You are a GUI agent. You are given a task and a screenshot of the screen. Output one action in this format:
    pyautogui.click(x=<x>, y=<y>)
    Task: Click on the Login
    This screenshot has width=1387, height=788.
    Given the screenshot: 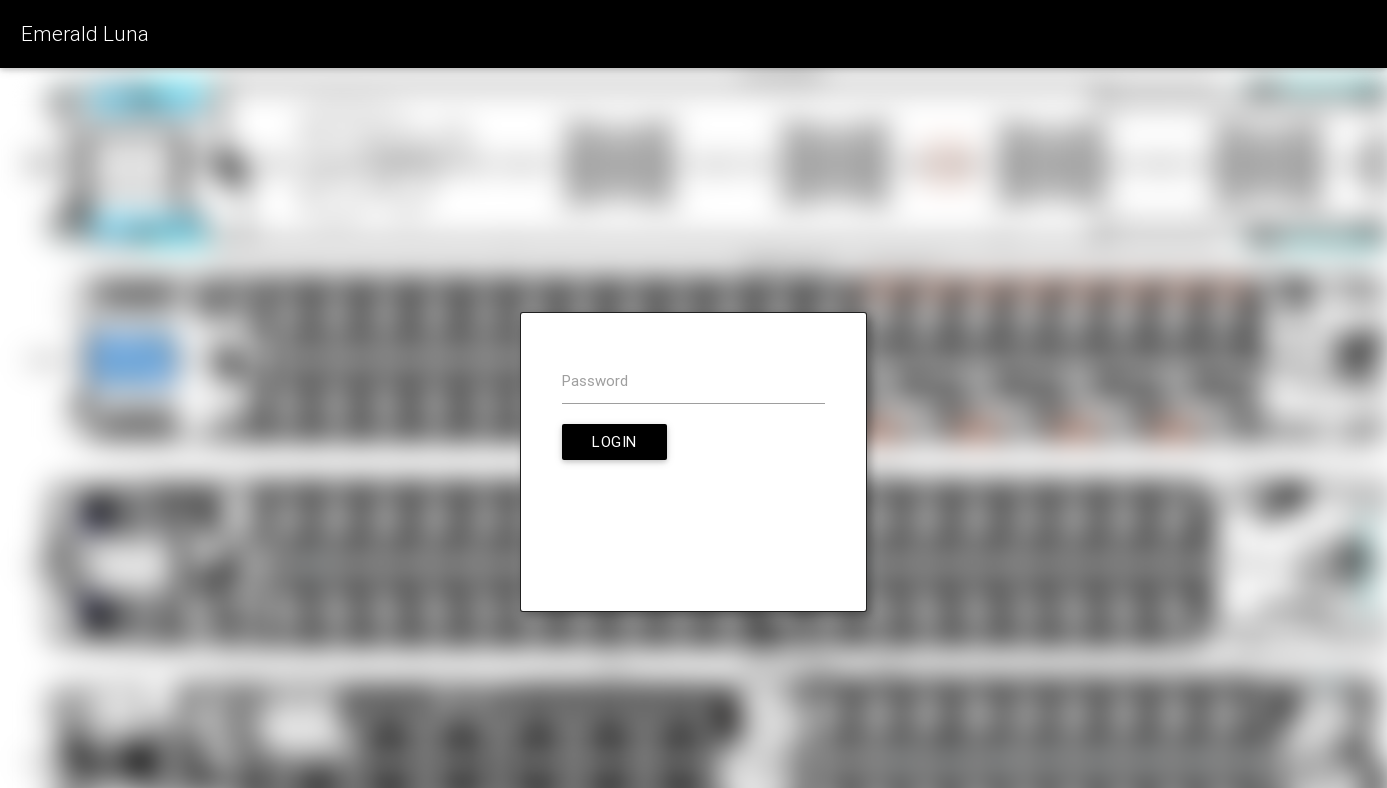 What is the action you would take?
    pyautogui.click(x=614, y=441)
    